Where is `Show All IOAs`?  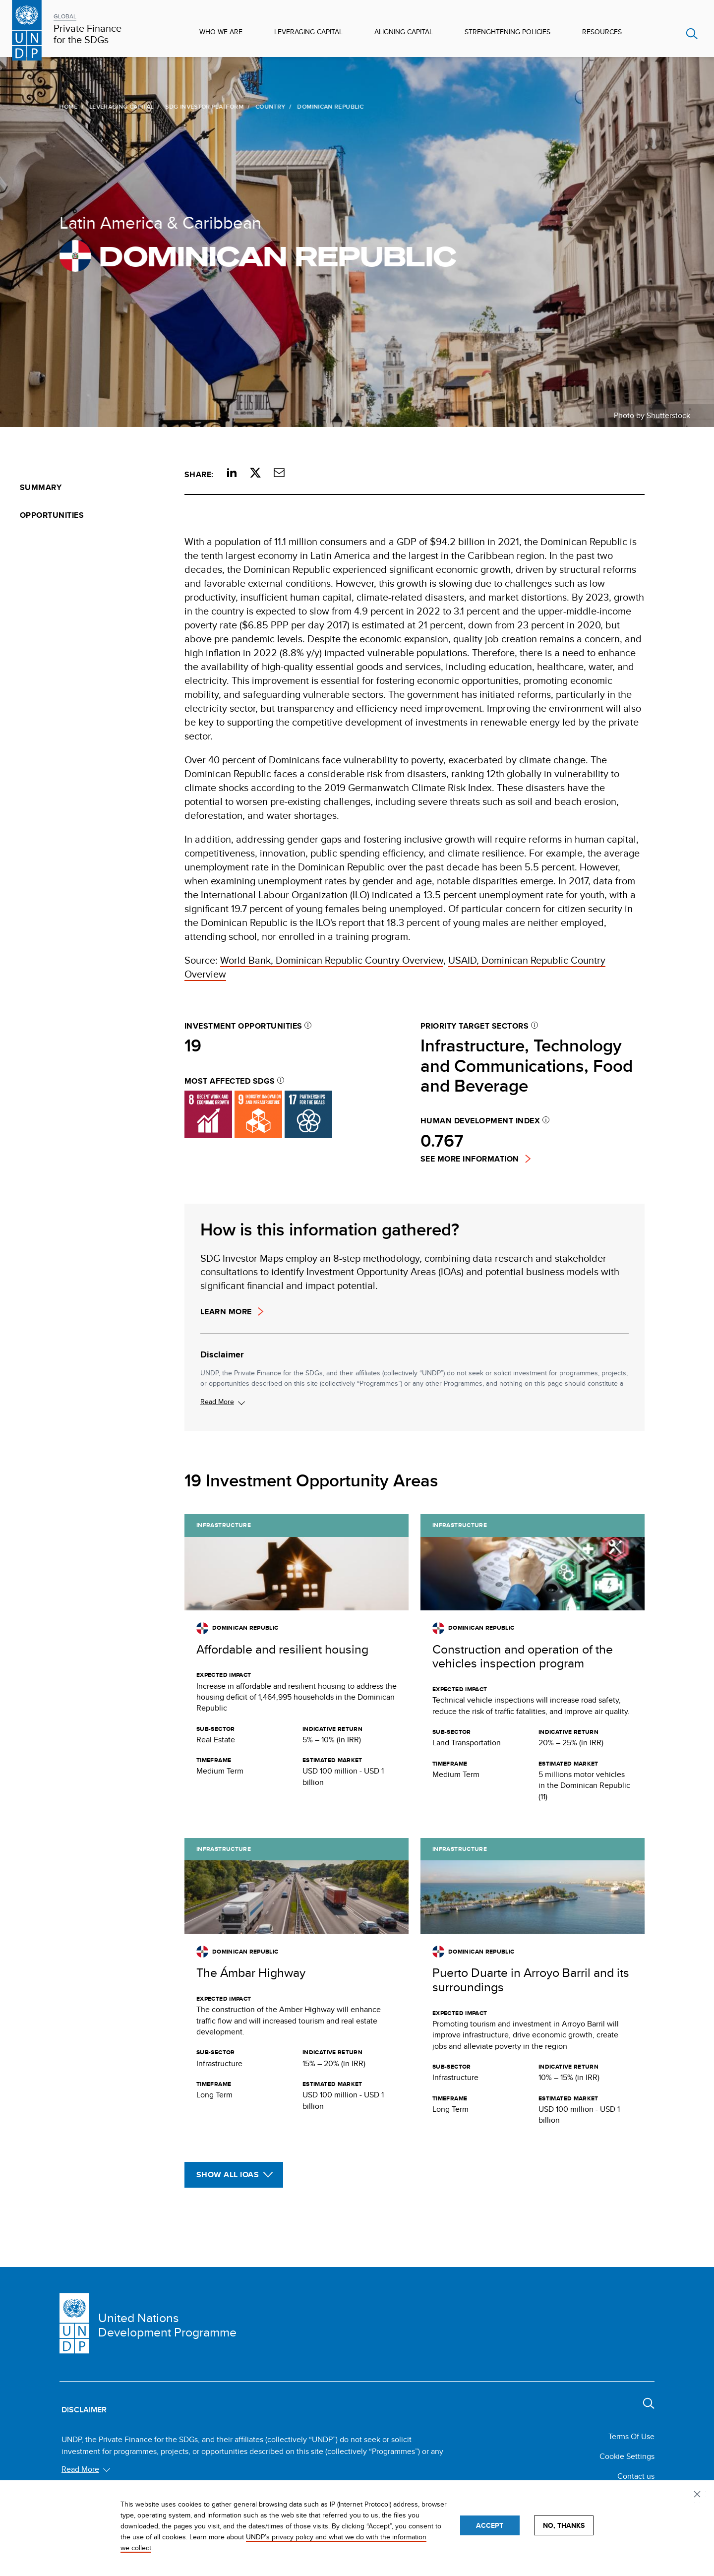
Show All IOAs is located at coordinates (227, 2174).